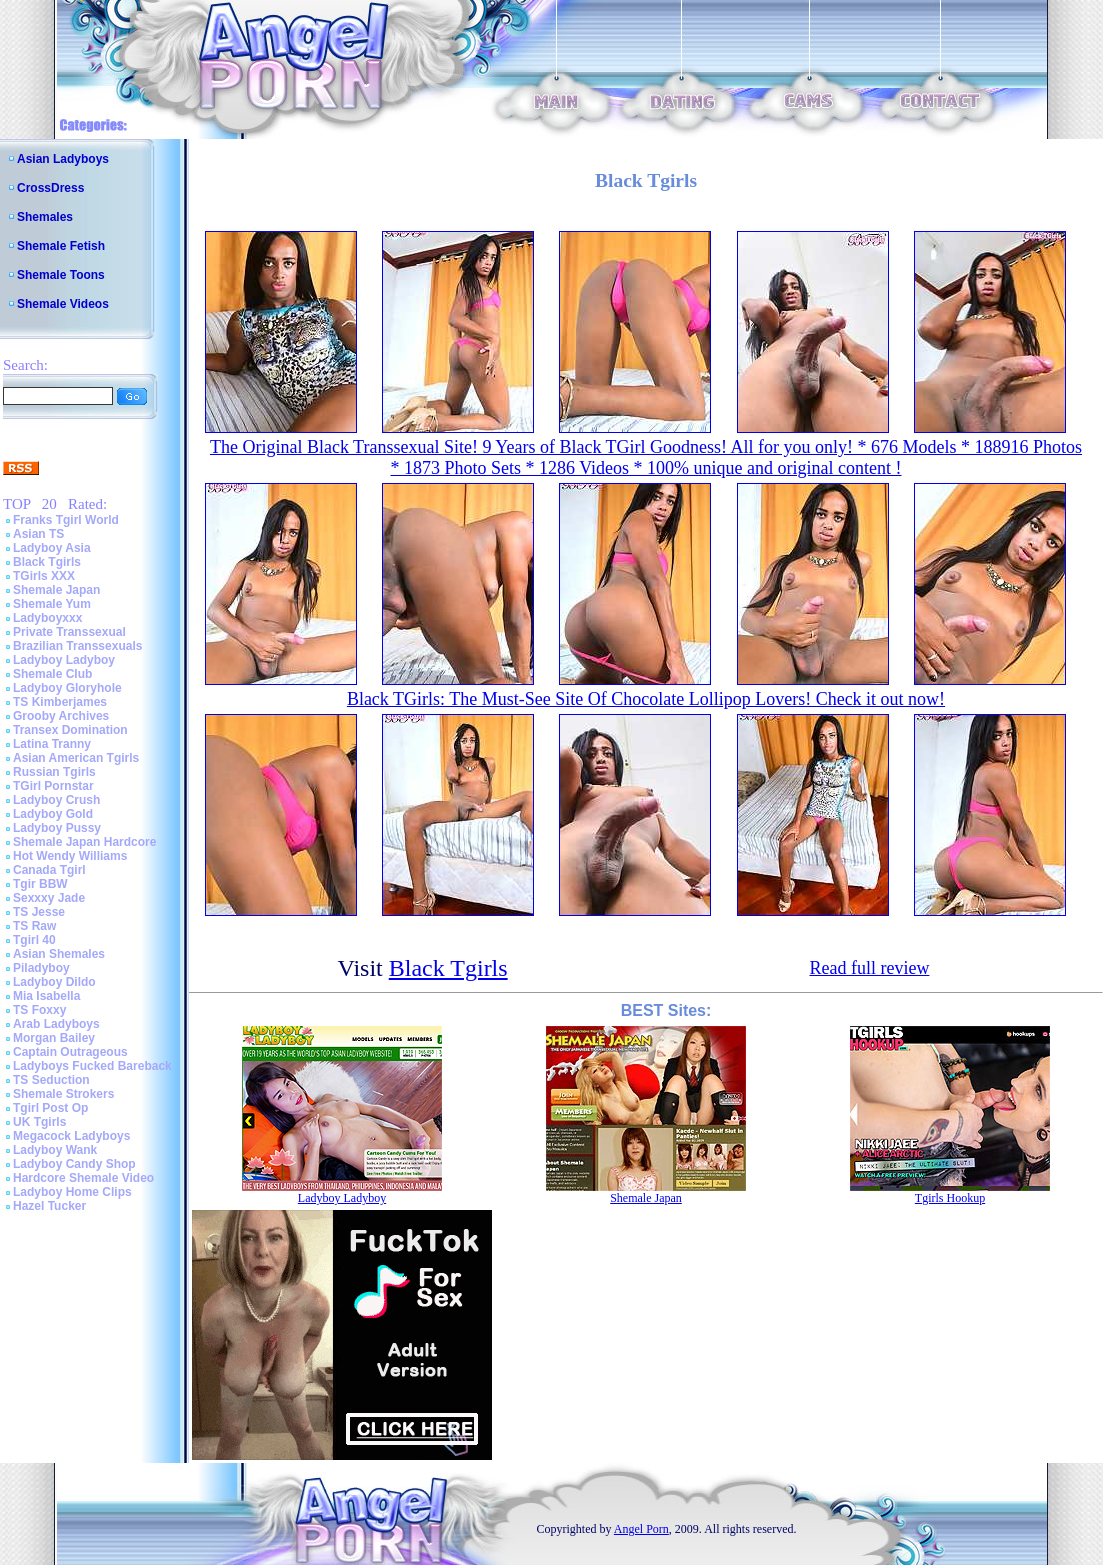  Describe the element at coordinates (950, 1198) in the screenshot. I see `Tgirls Hookup` at that location.